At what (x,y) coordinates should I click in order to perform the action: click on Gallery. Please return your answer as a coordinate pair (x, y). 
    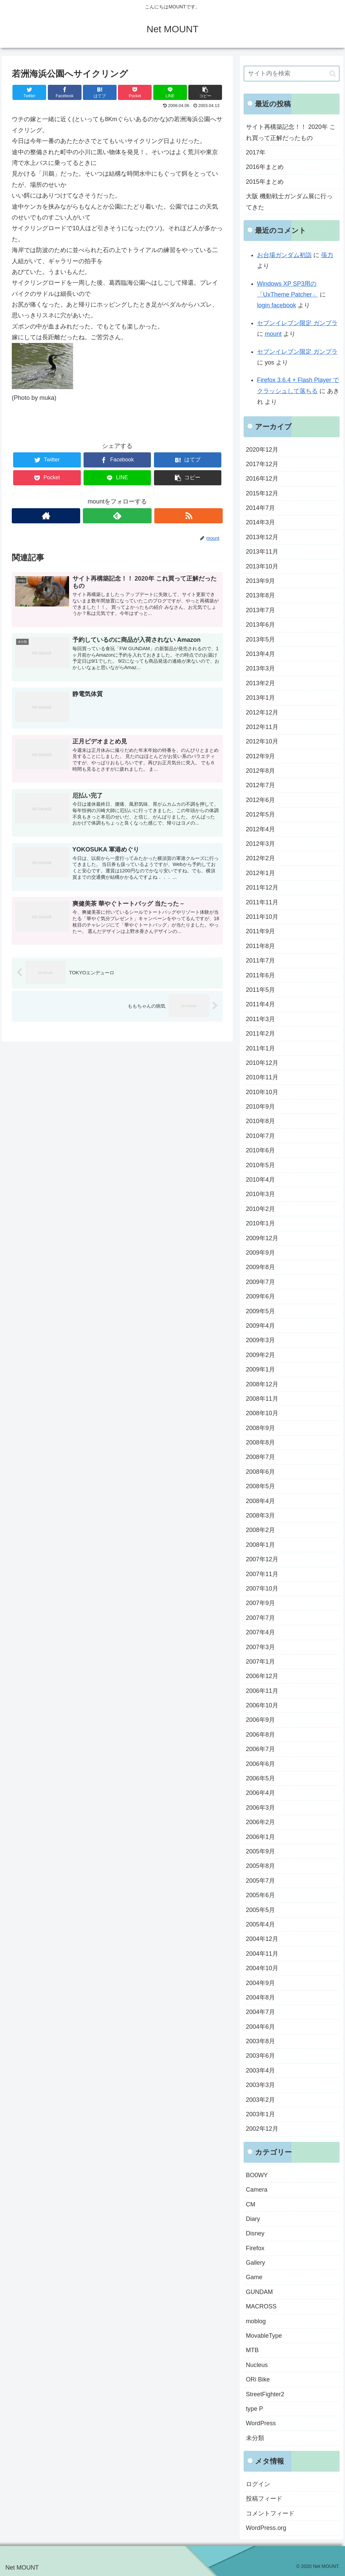
    Looking at the image, I should click on (255, 2262).